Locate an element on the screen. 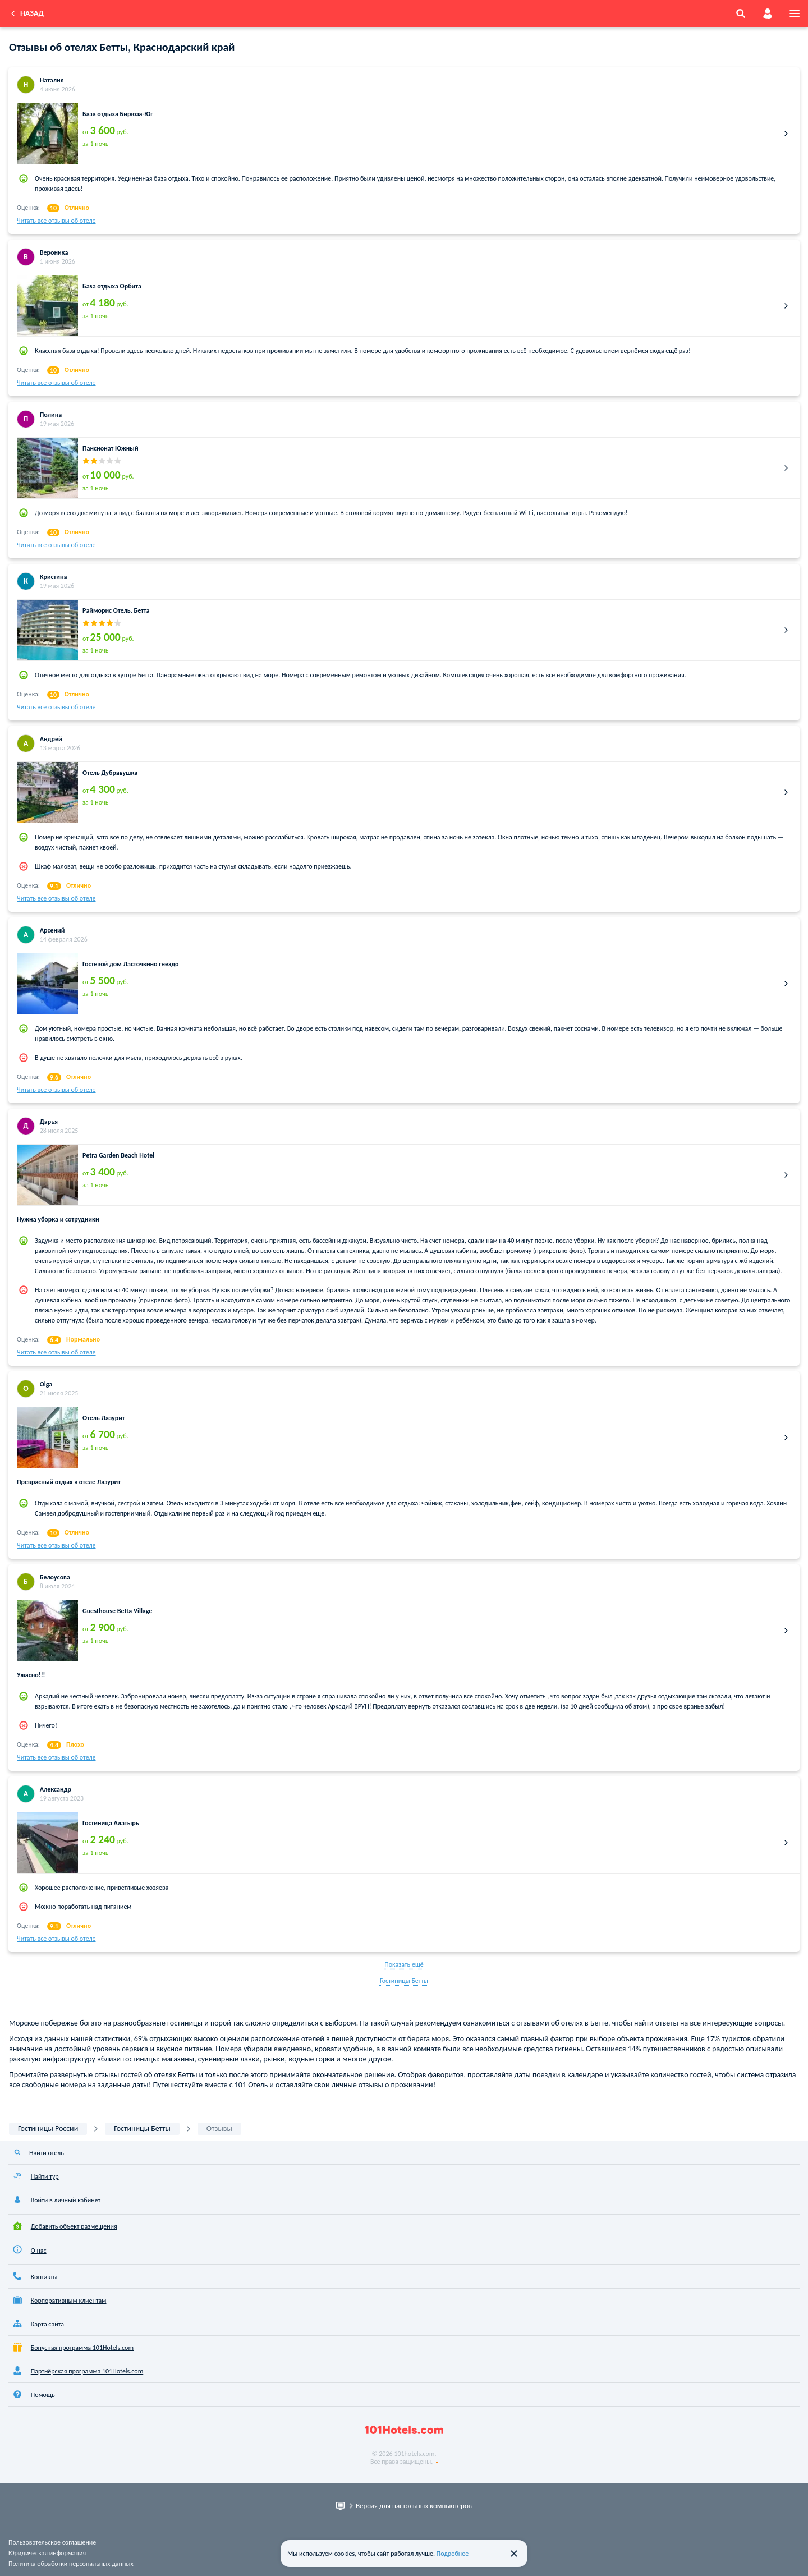  Пользовательское соглашение is located at coordinates (52, 2542).